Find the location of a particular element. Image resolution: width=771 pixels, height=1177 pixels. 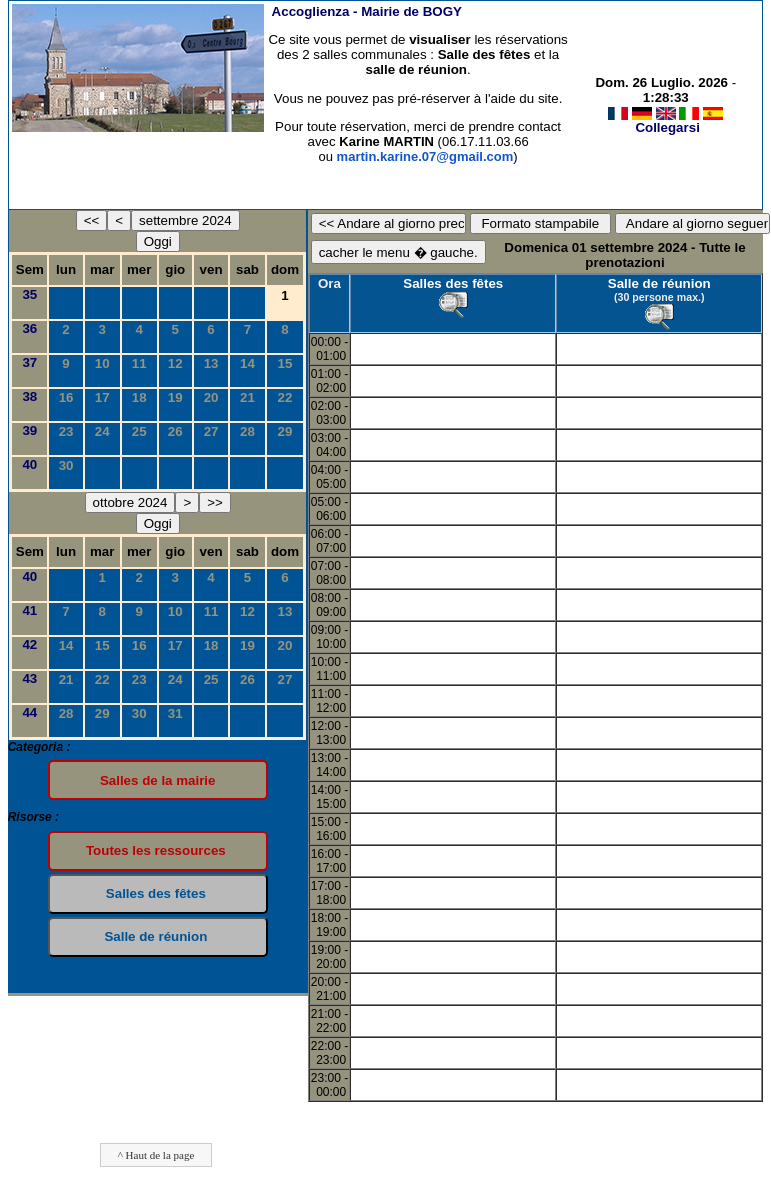

38 is located at coordinates (29, 396).